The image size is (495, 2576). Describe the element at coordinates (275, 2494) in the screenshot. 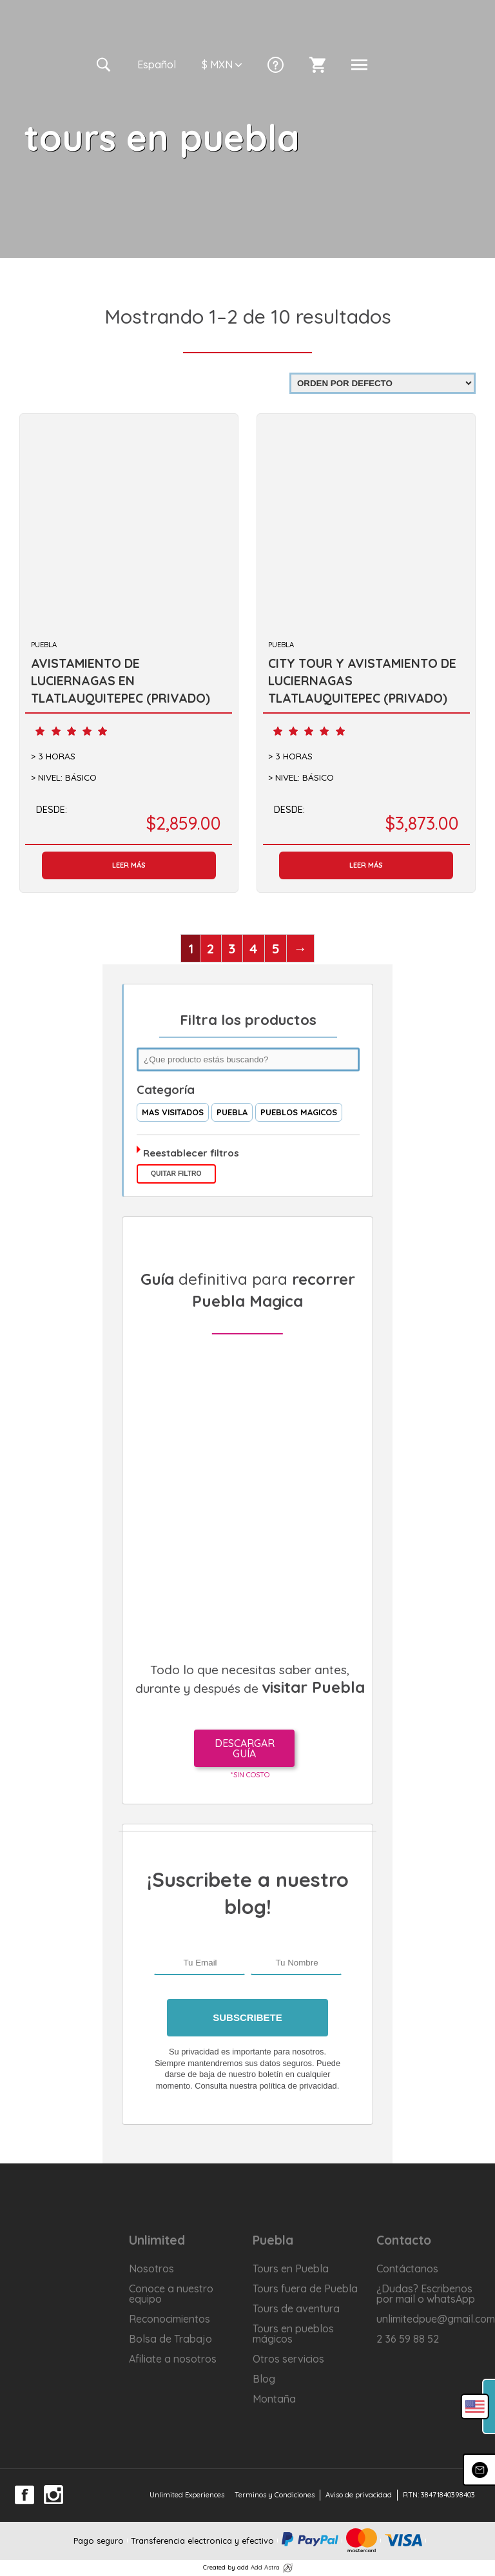

I see `Terminos y Condiciones` at that location.